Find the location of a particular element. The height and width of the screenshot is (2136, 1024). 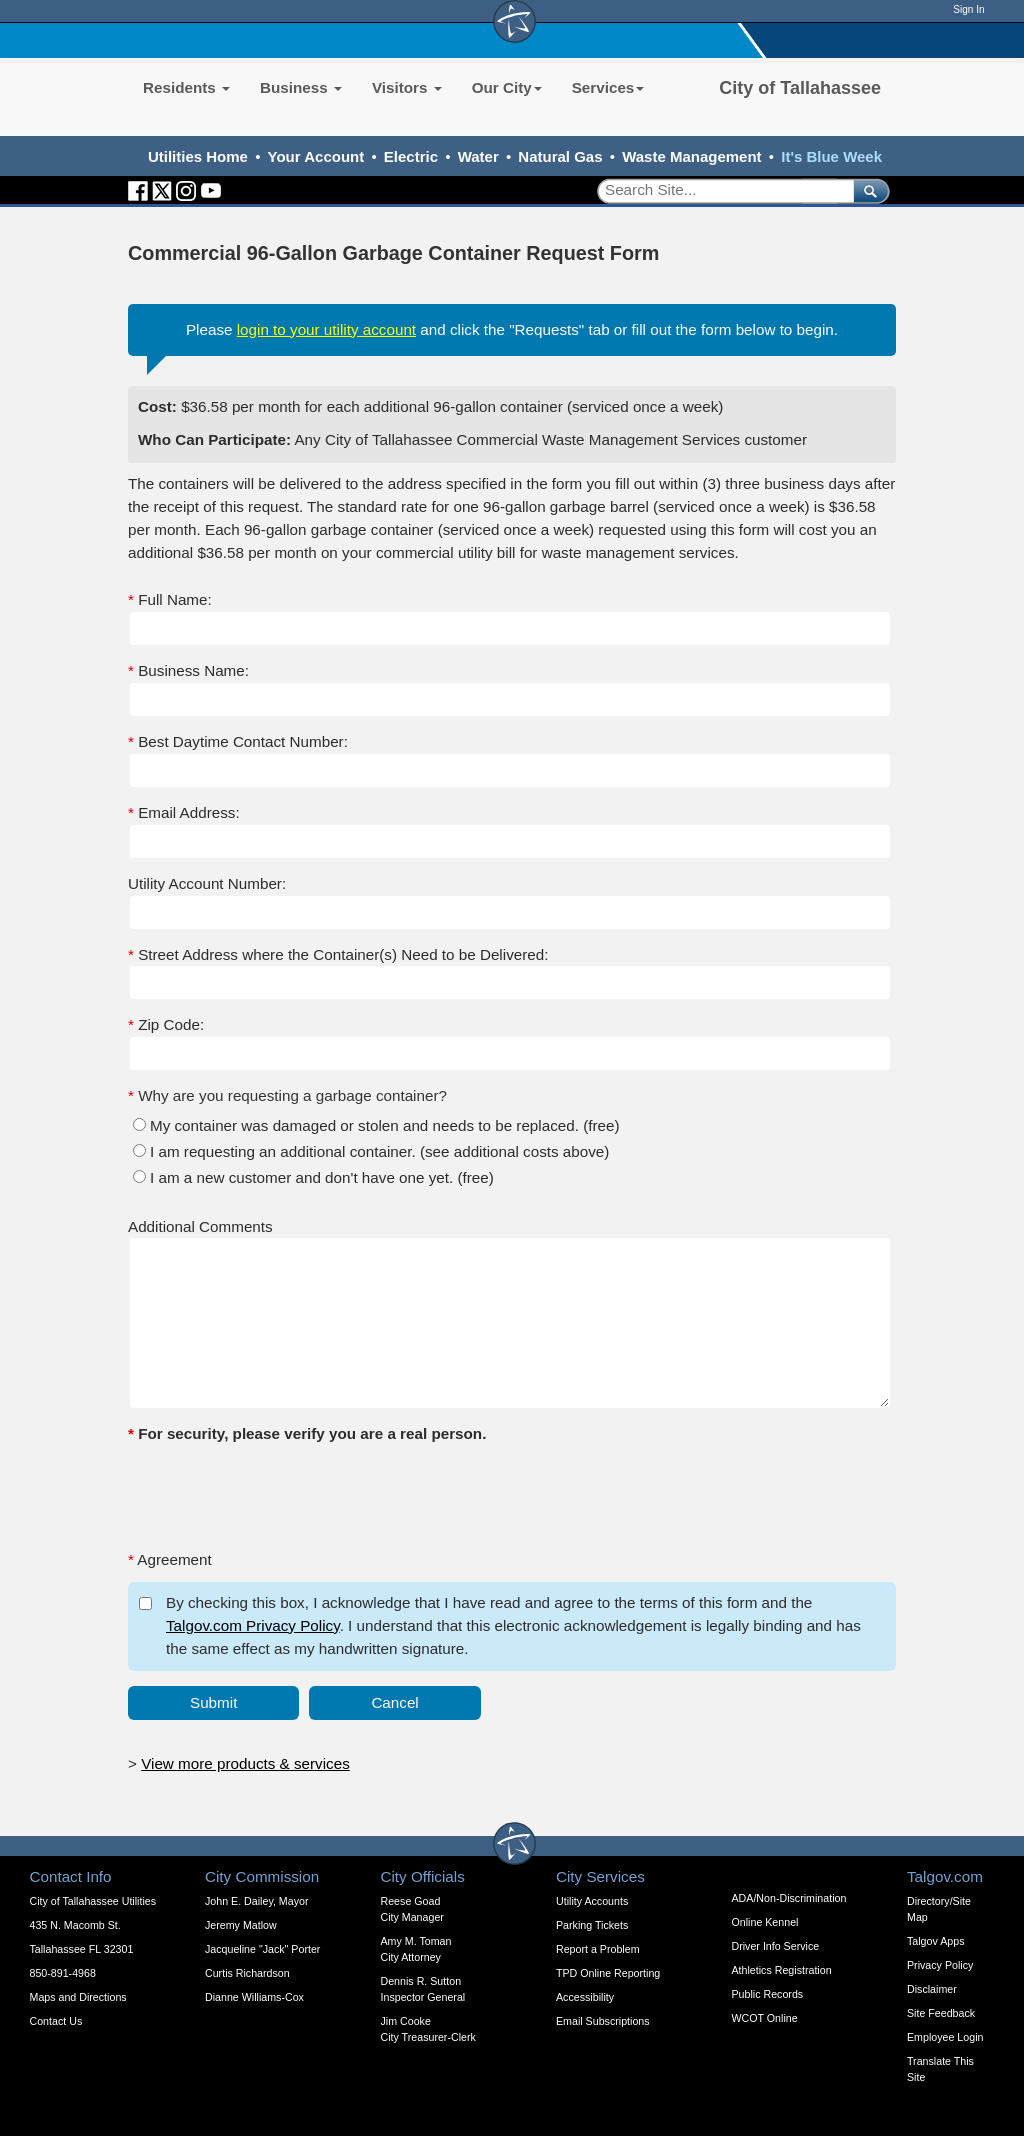

Talgov Apps is located at coordinates (935, 1941).